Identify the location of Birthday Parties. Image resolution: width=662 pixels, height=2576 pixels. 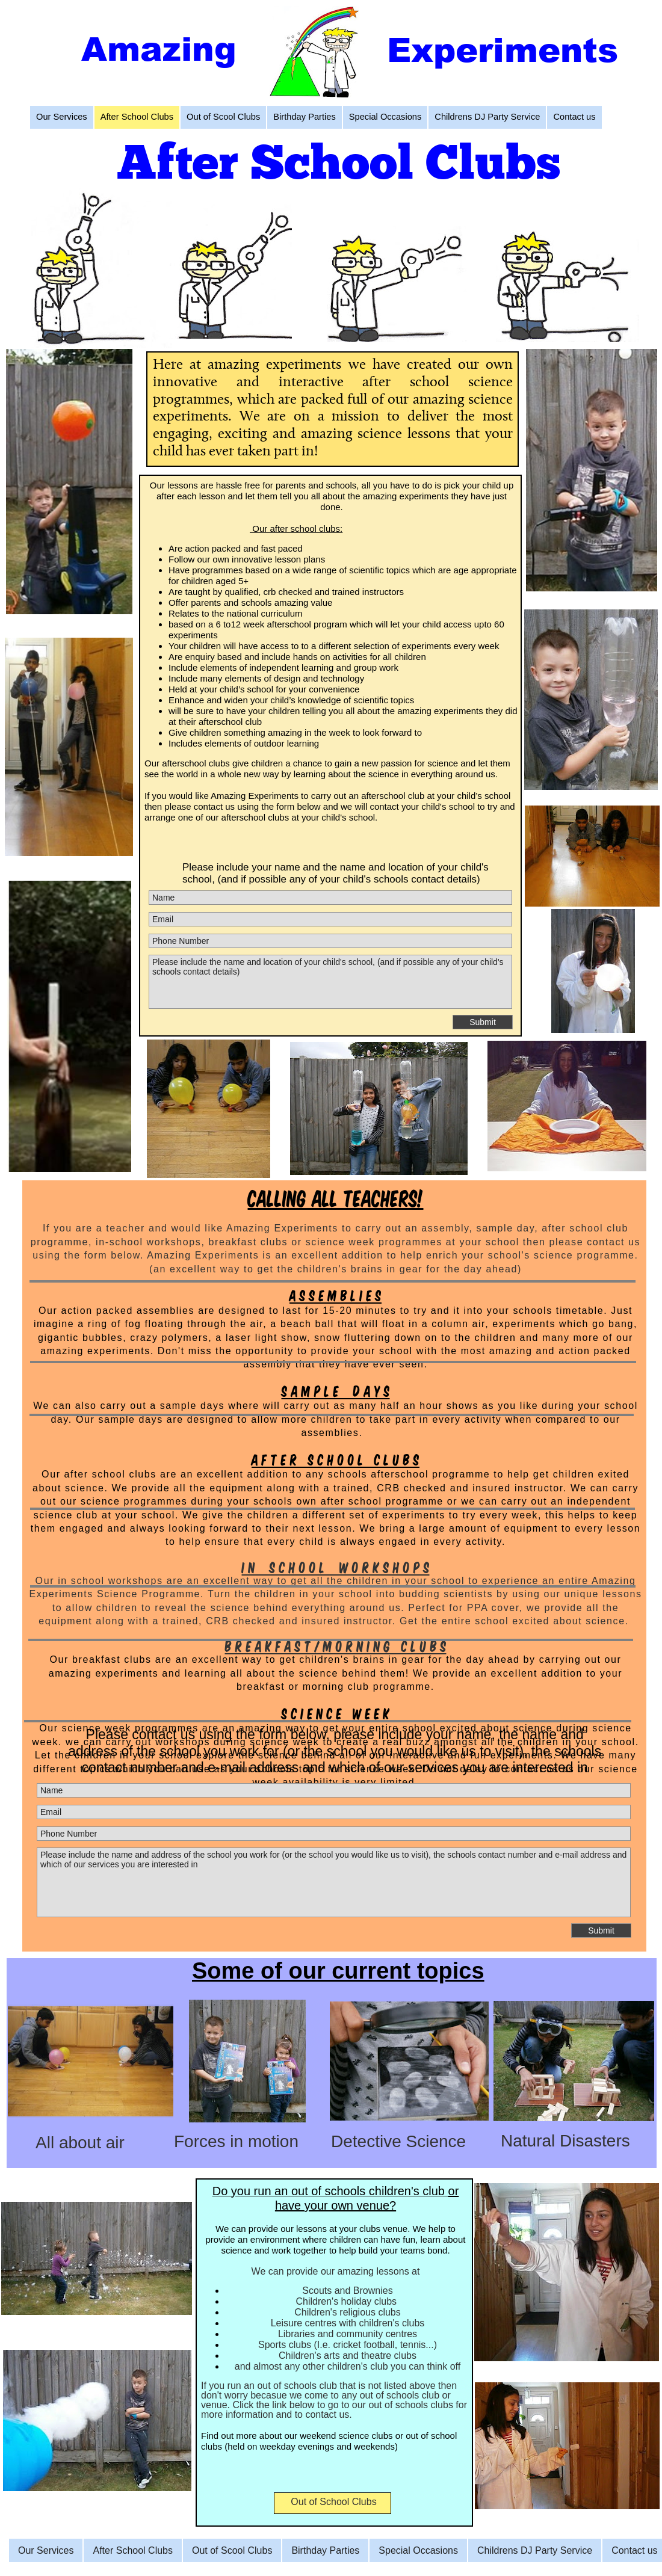
(325, 2550).